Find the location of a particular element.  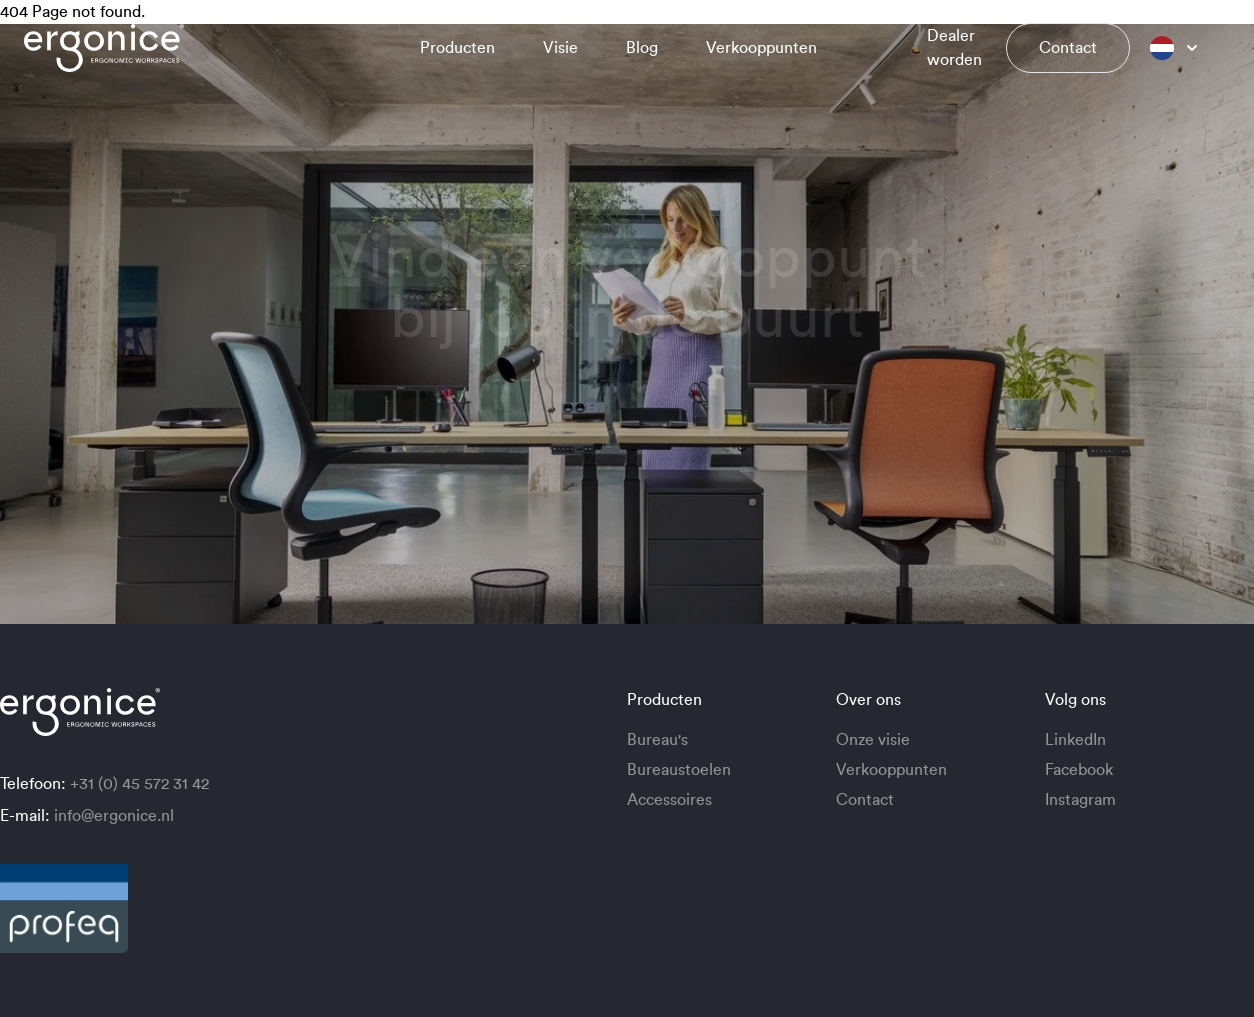

Contact is located at coordinates (1068, 48).